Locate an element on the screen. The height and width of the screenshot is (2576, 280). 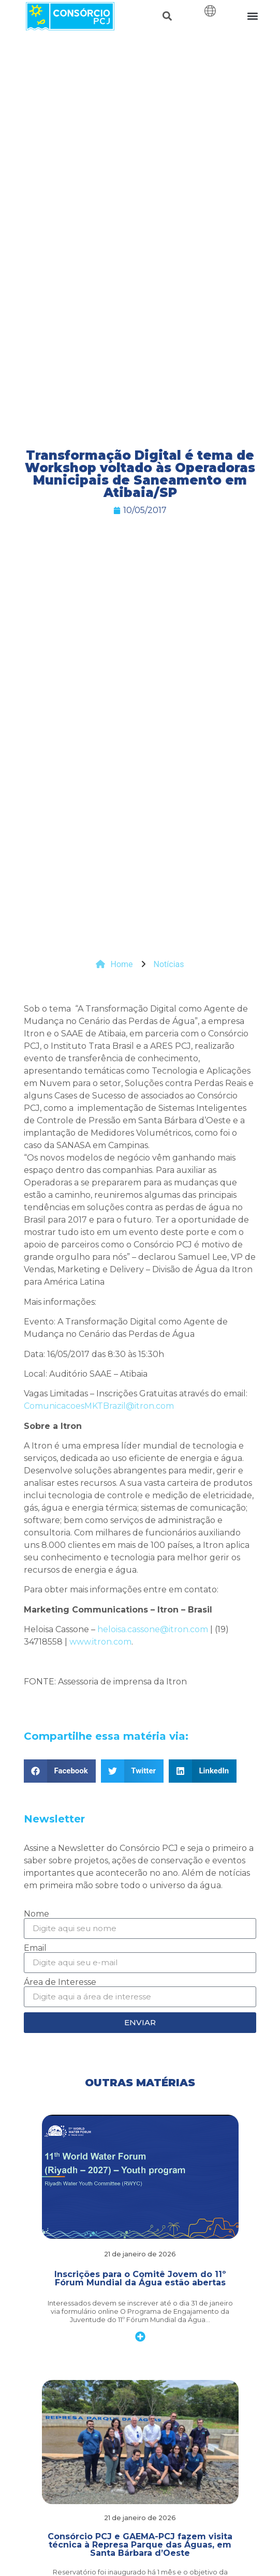
Inscrições para o Comitê Jovem do 11º Fórum Mundial da Água estão abertas is located at coordinates (140, 2278).